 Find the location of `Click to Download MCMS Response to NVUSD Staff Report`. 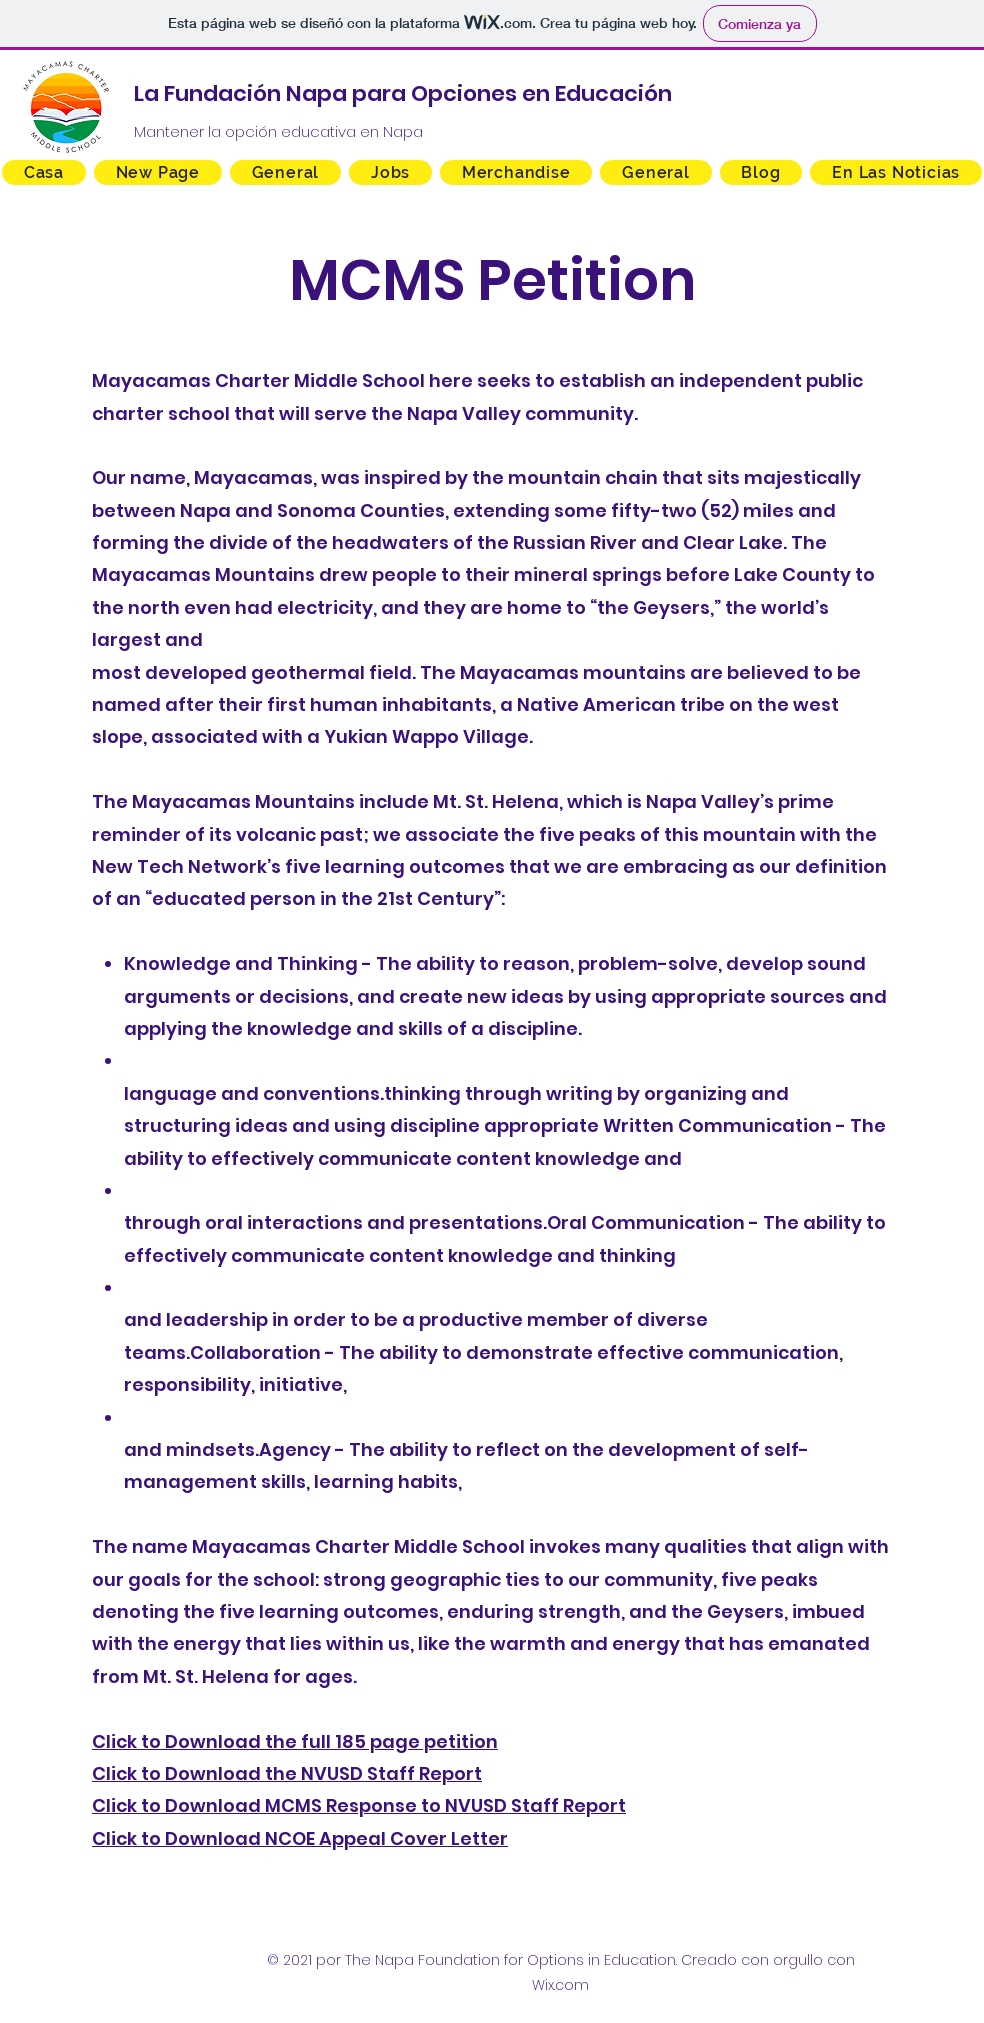

Click to Download MCMS Response to NVUSD Staff Report is located at coordinates (359, 1805).